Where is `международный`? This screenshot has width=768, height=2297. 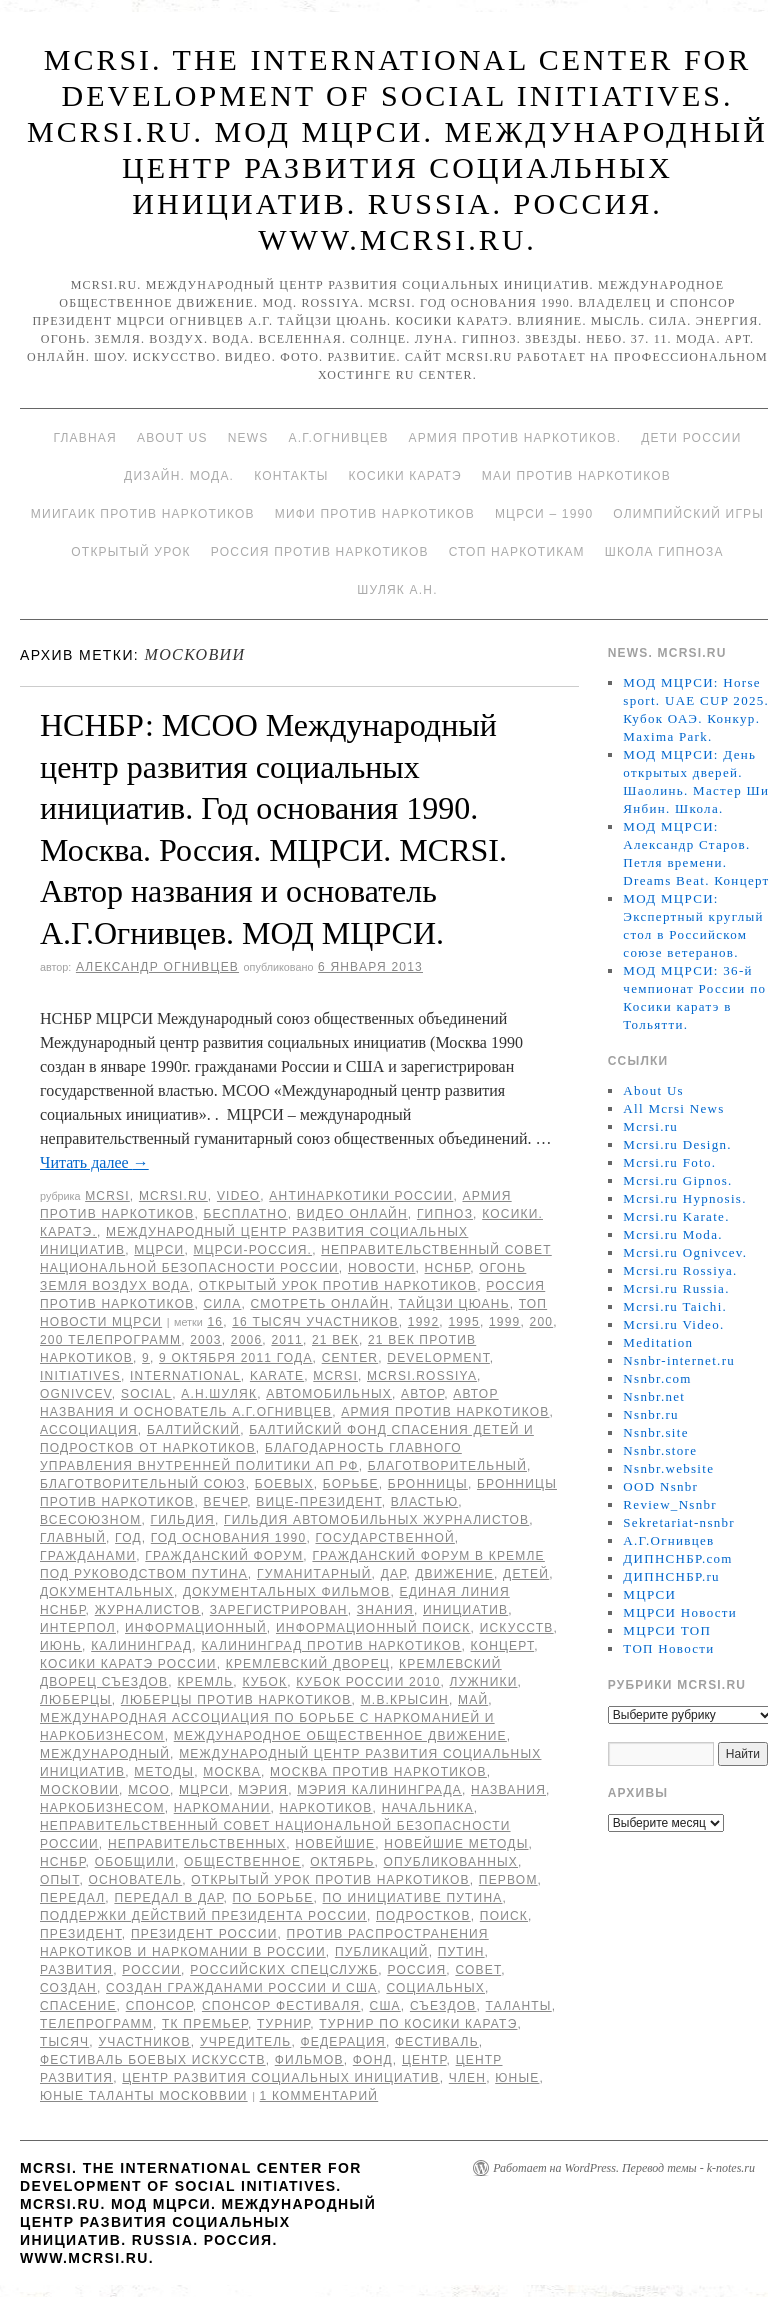 международный is located at coordinates (105, 1754).